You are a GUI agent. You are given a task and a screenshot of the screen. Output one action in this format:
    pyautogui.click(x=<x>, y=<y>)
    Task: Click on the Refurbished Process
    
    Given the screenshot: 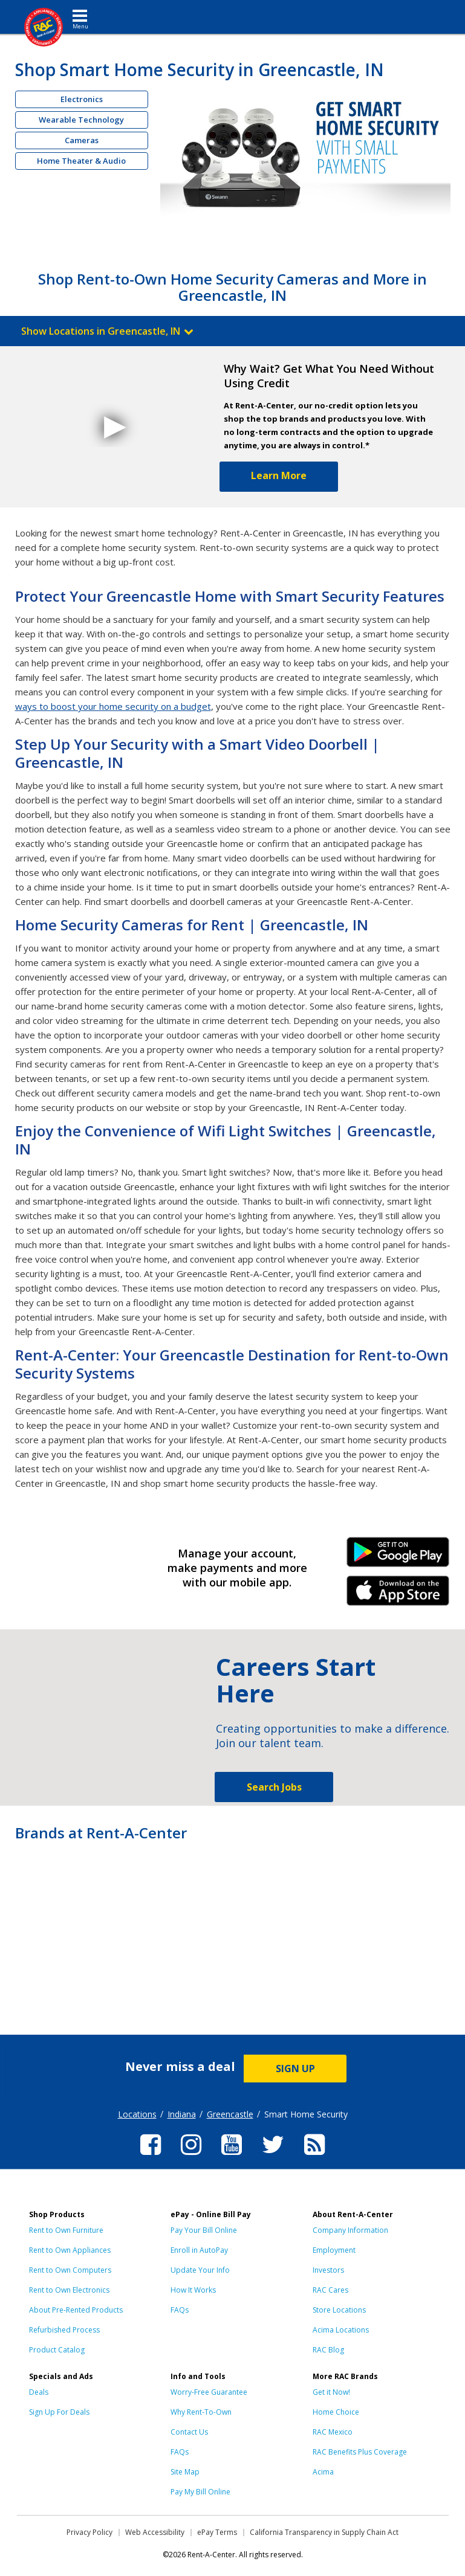 What is the action you would take?
    pyautogui.click(x=64, y=2330)
    